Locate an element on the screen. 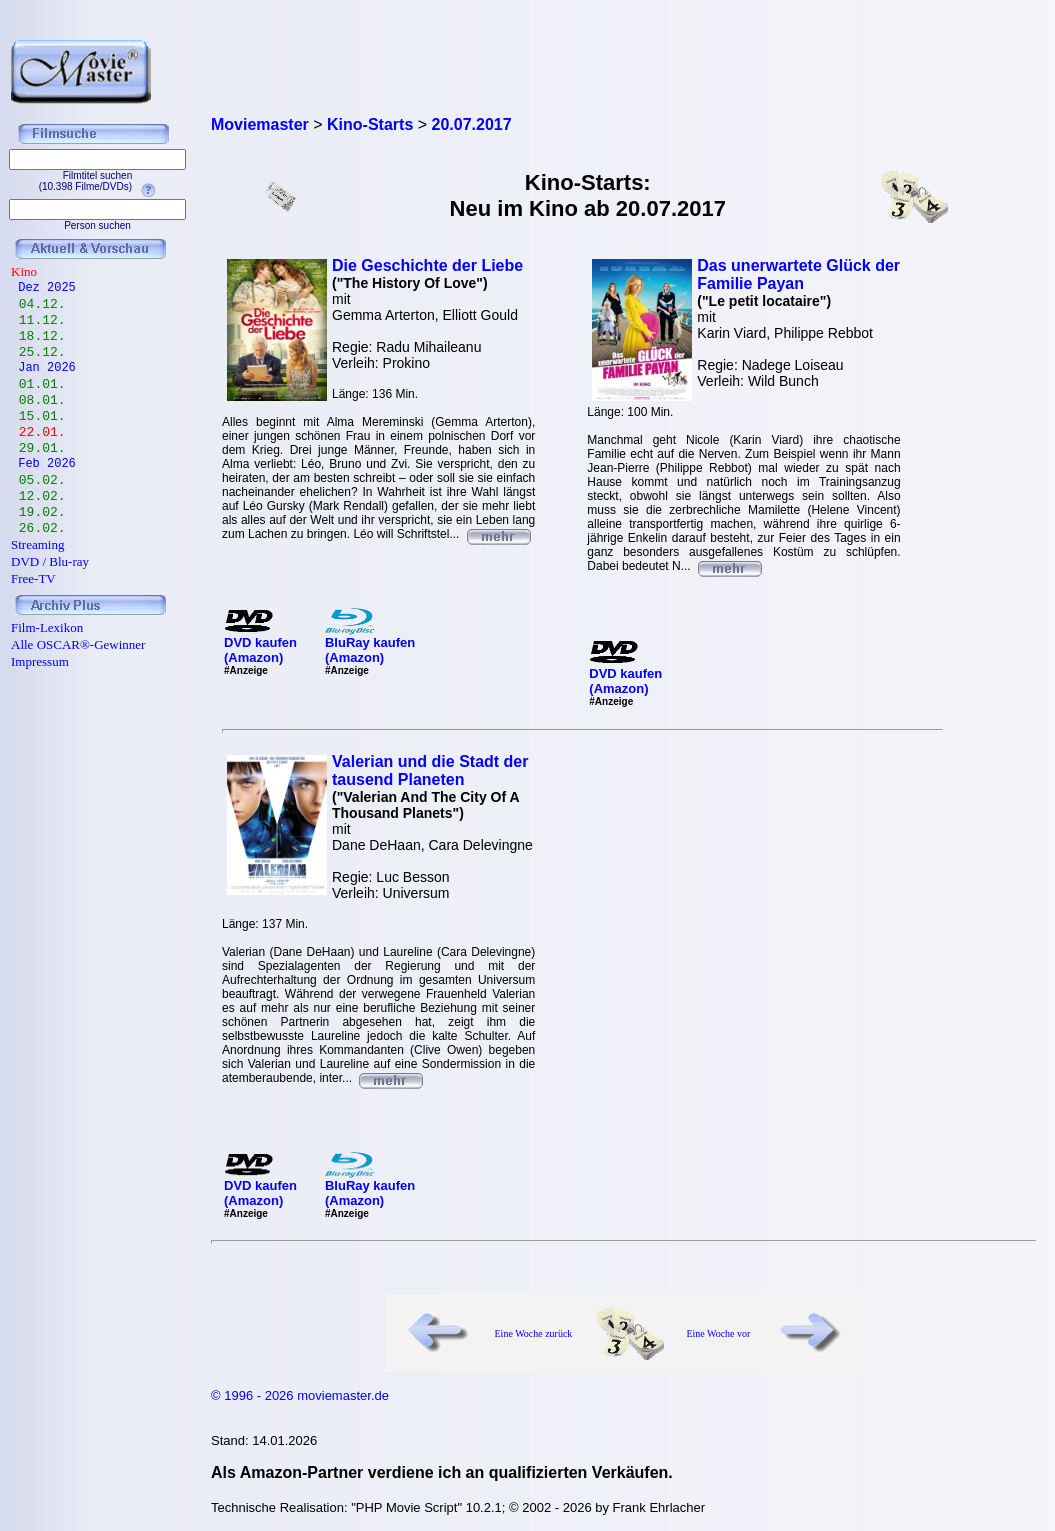 The image size is (1055, 1531). Valerian und die Stadt der tausend Planeten is located at coordinates (430, 770).